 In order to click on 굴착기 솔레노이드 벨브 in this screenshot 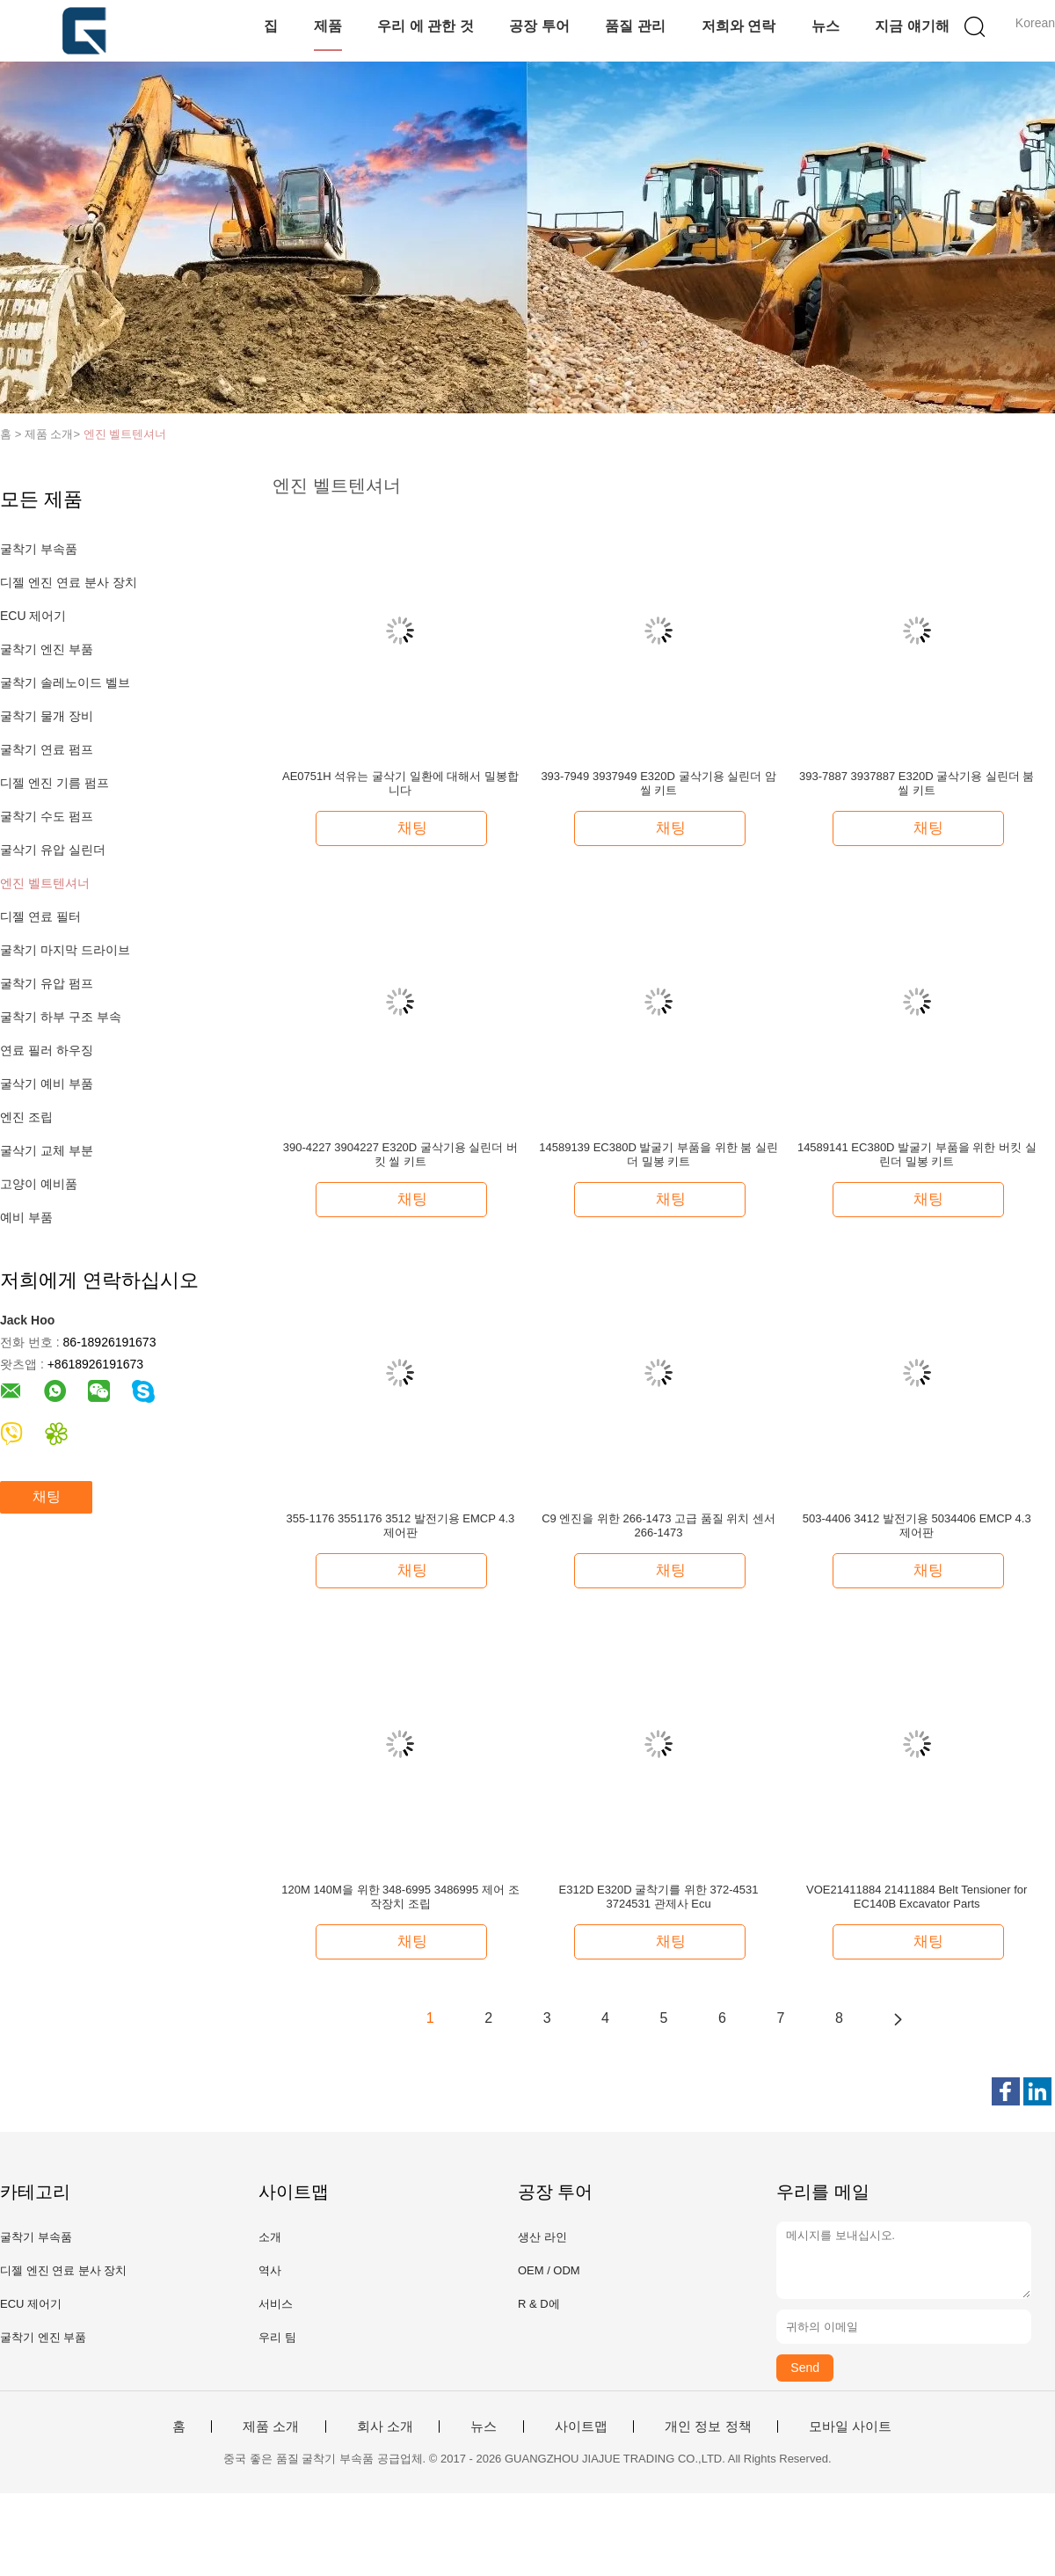, I will do `click(65, 682)`.